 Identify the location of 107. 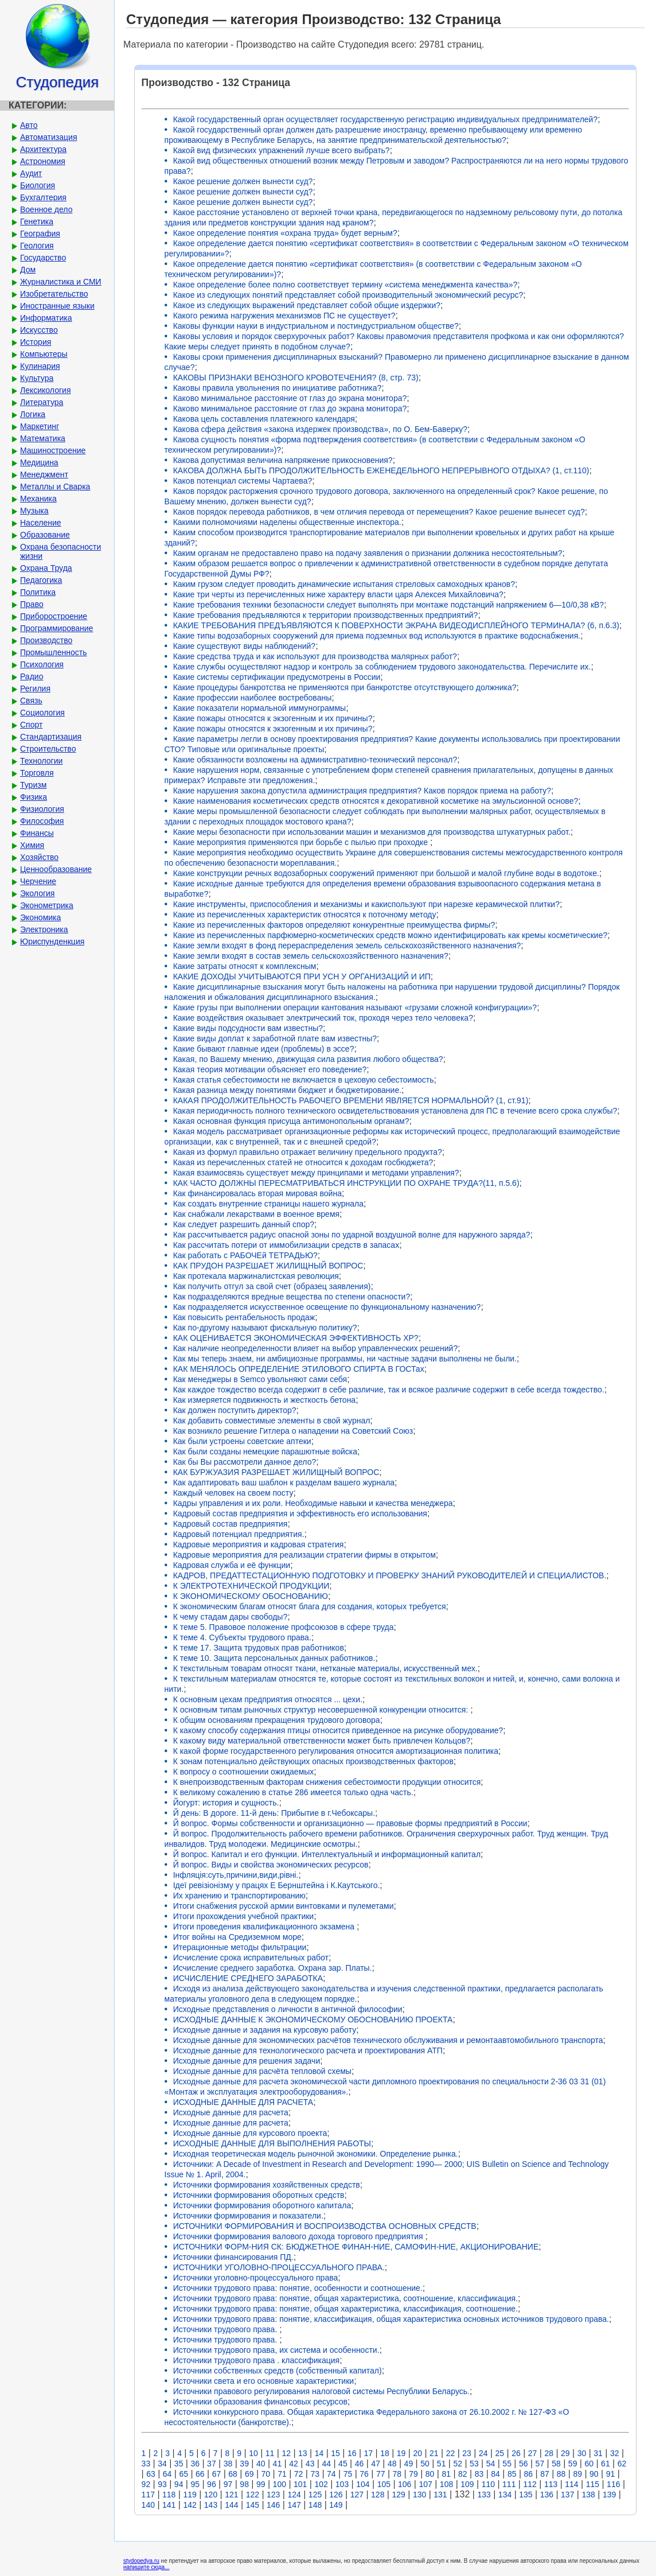
(425, 2484).